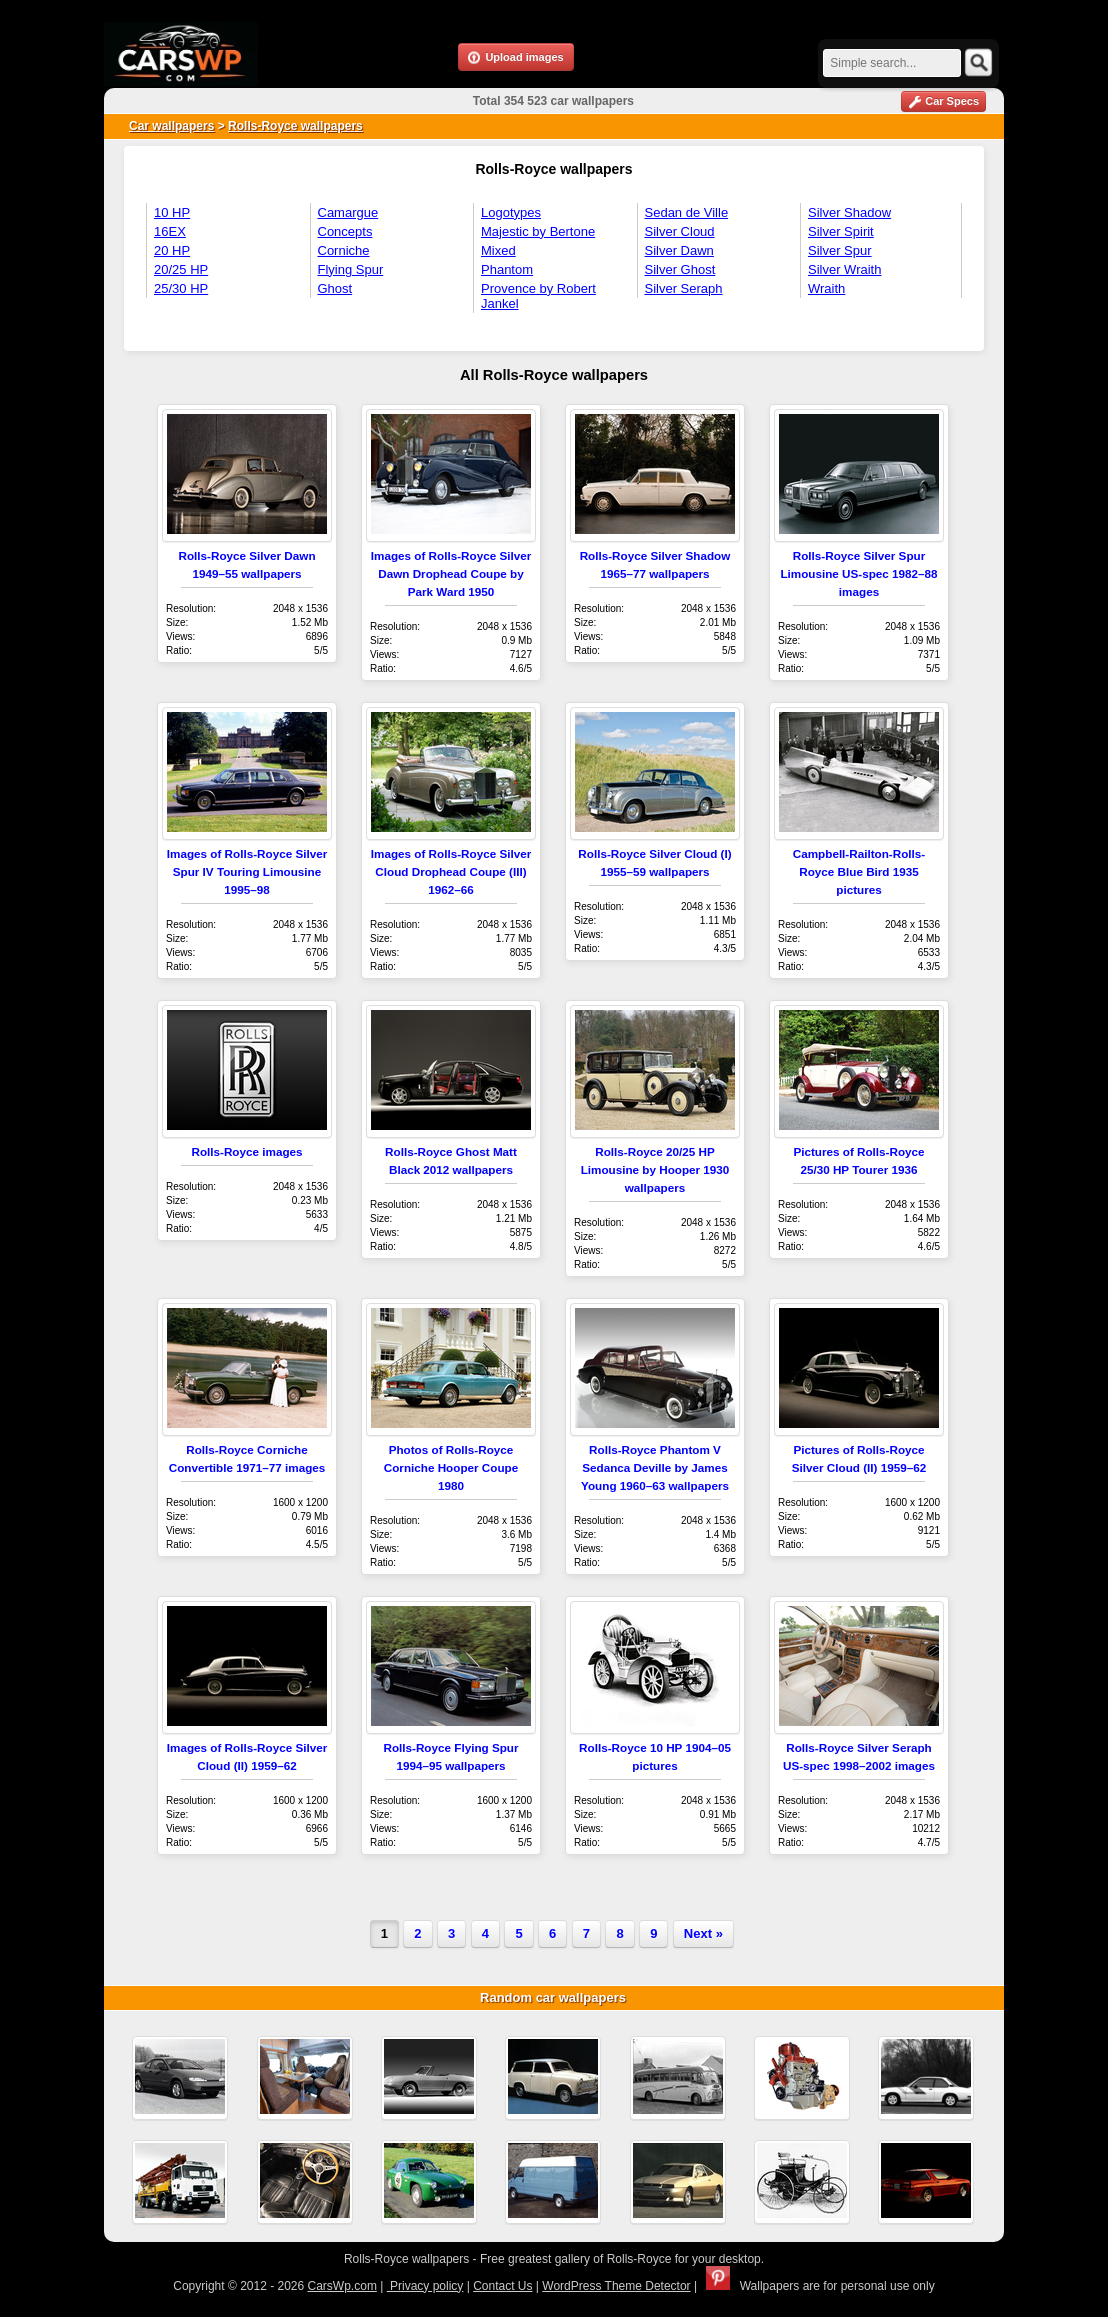  What do you see at coordinates (840, 250) in the screenshot?
I see `Silver Spur` at bounding box center [840, 250].